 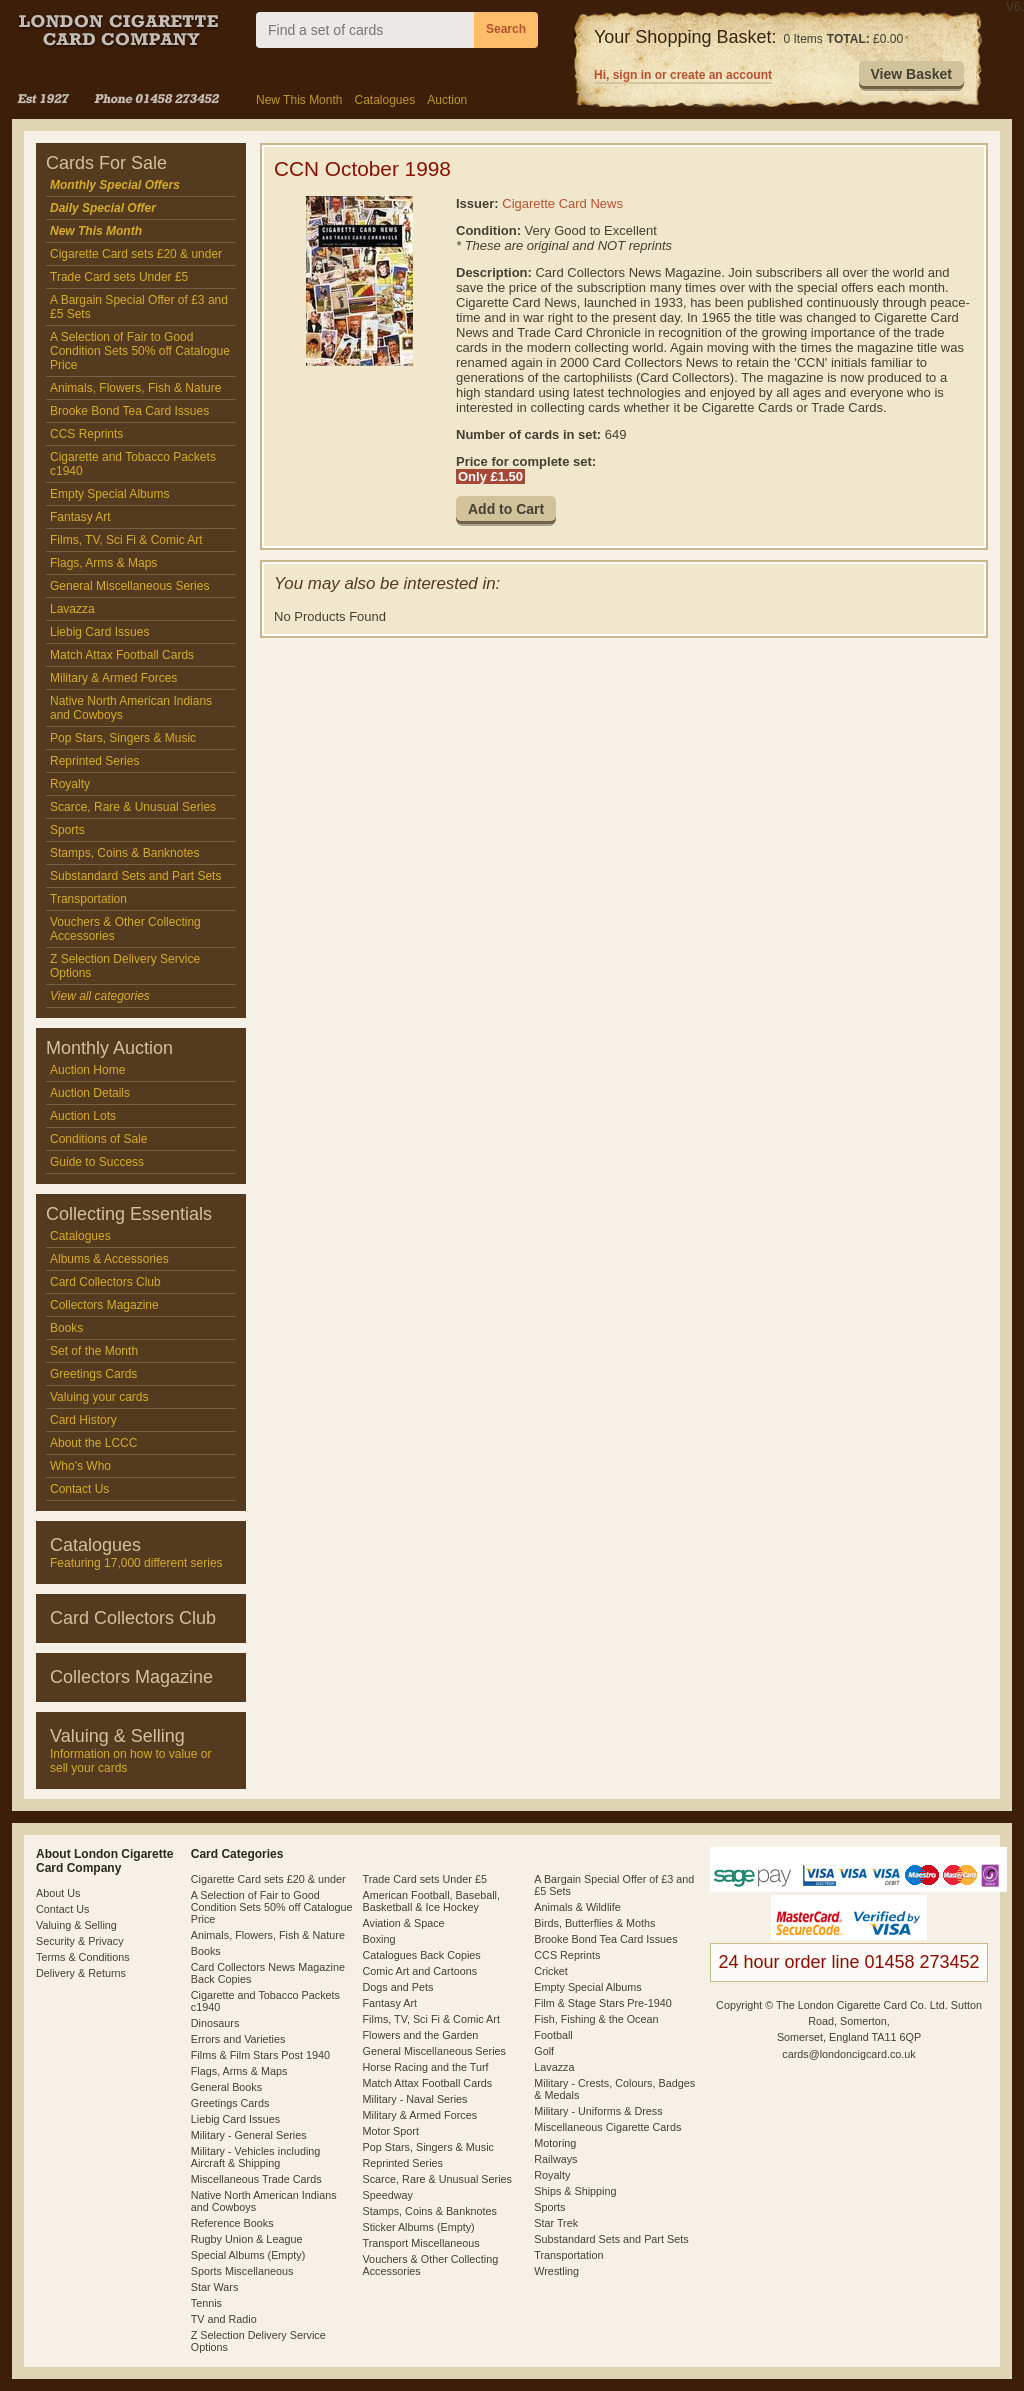 What do you see at coordinates (596, 2019) in the screenshot?
I see `Fish, Fishing & the Ocean` at bounding box center [596, 2019].